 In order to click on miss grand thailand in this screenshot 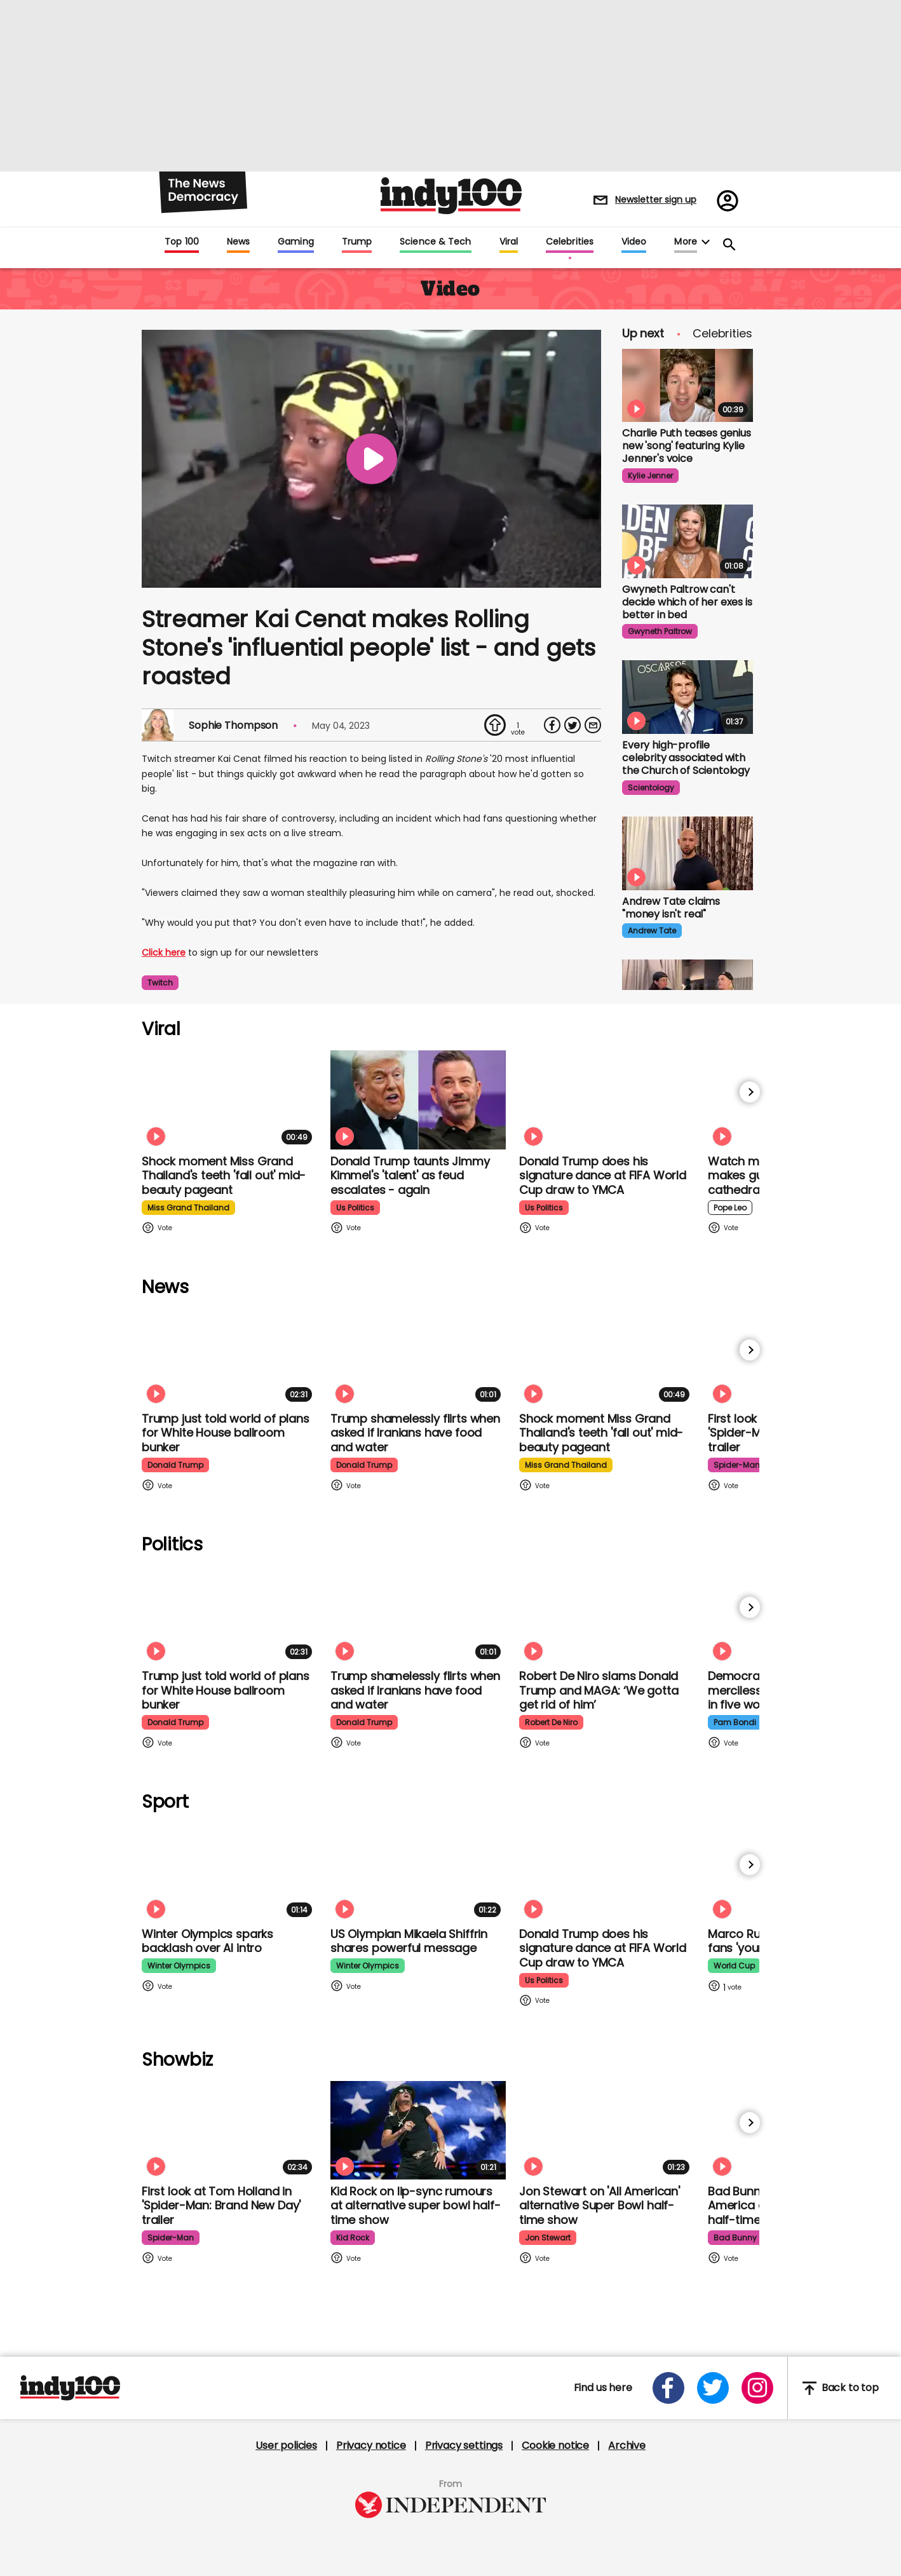, I will do `click(188, 1207)`.